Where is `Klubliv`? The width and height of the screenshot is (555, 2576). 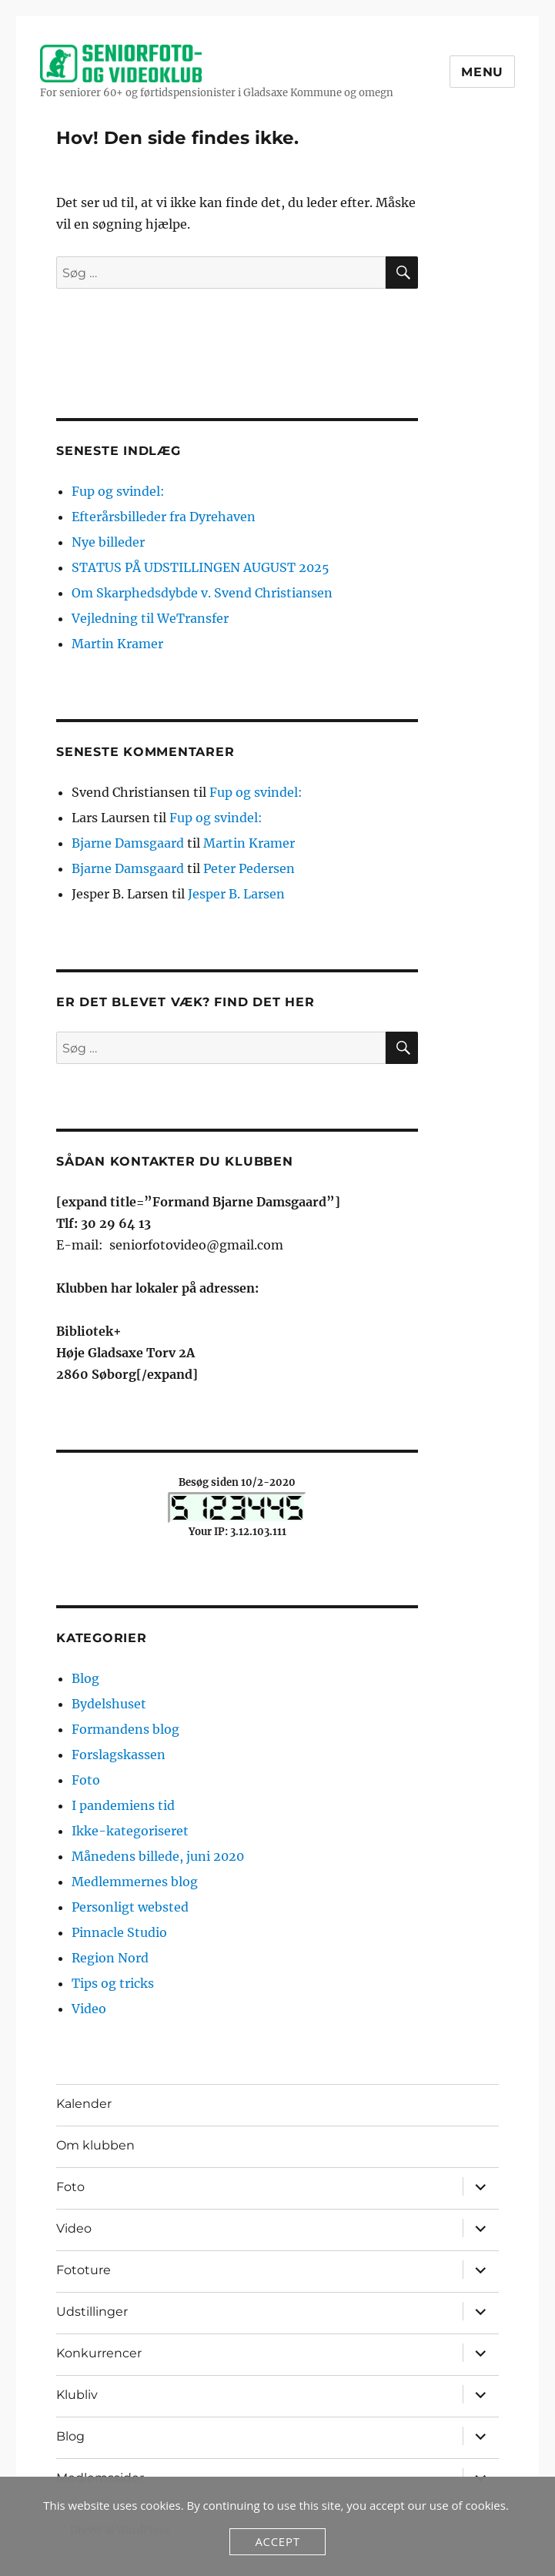
Klubliv is located at coordinates (77, 2394).